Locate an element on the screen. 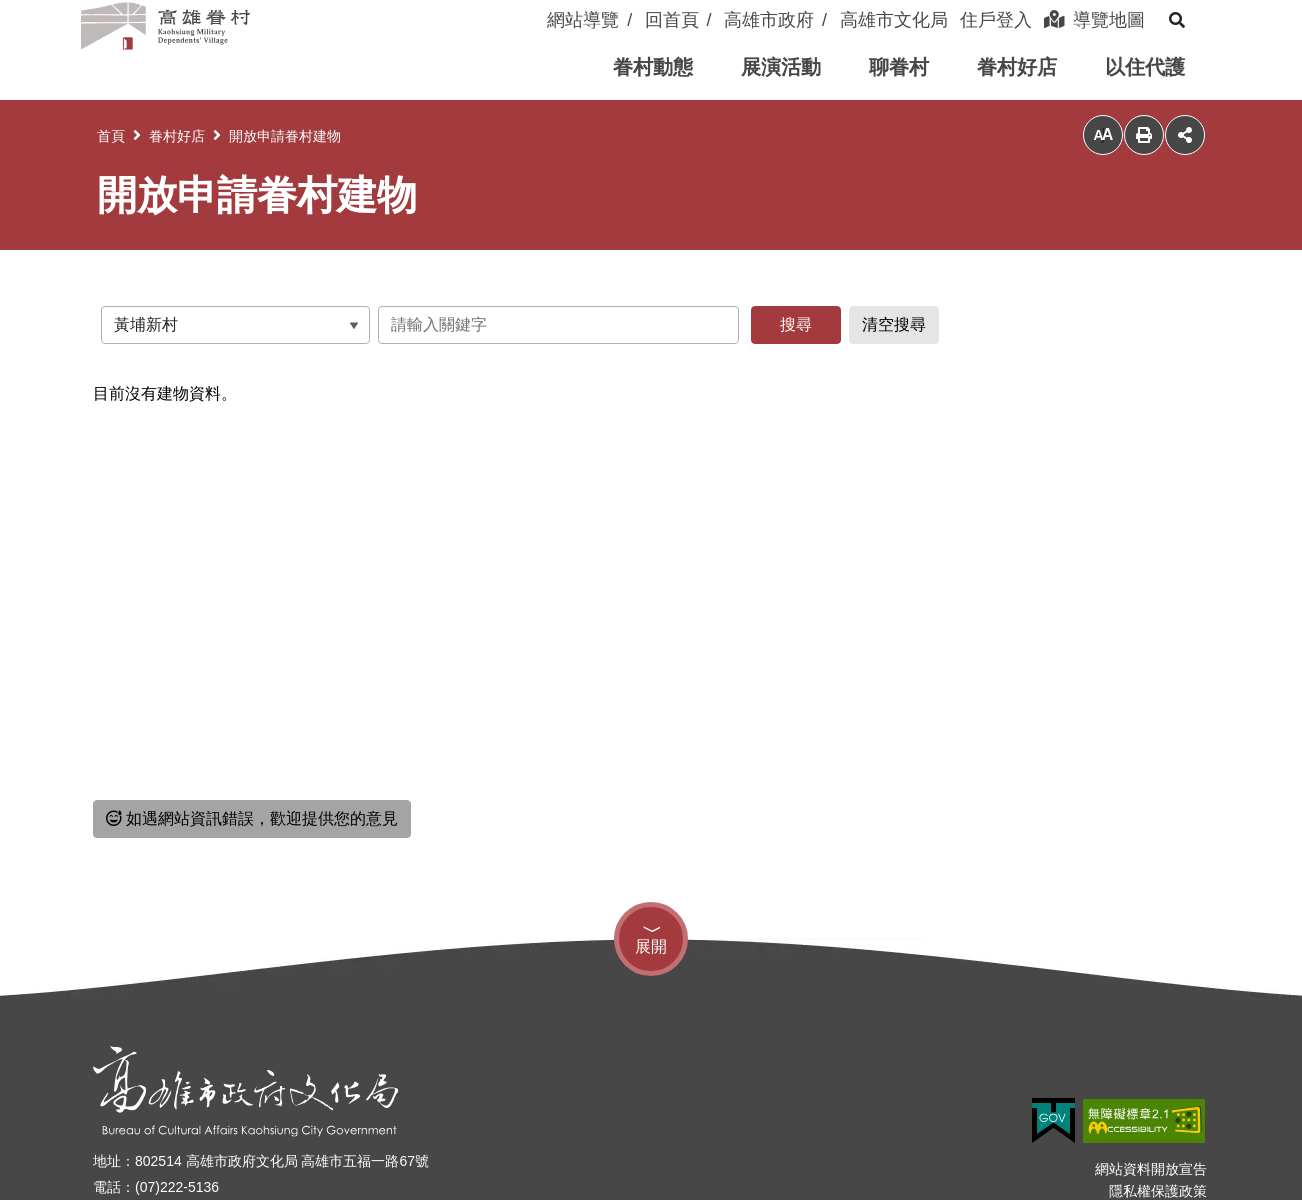 This screenshot has width=1302, height=1200. 分享 [button] is located at coordinates (1185, 135).